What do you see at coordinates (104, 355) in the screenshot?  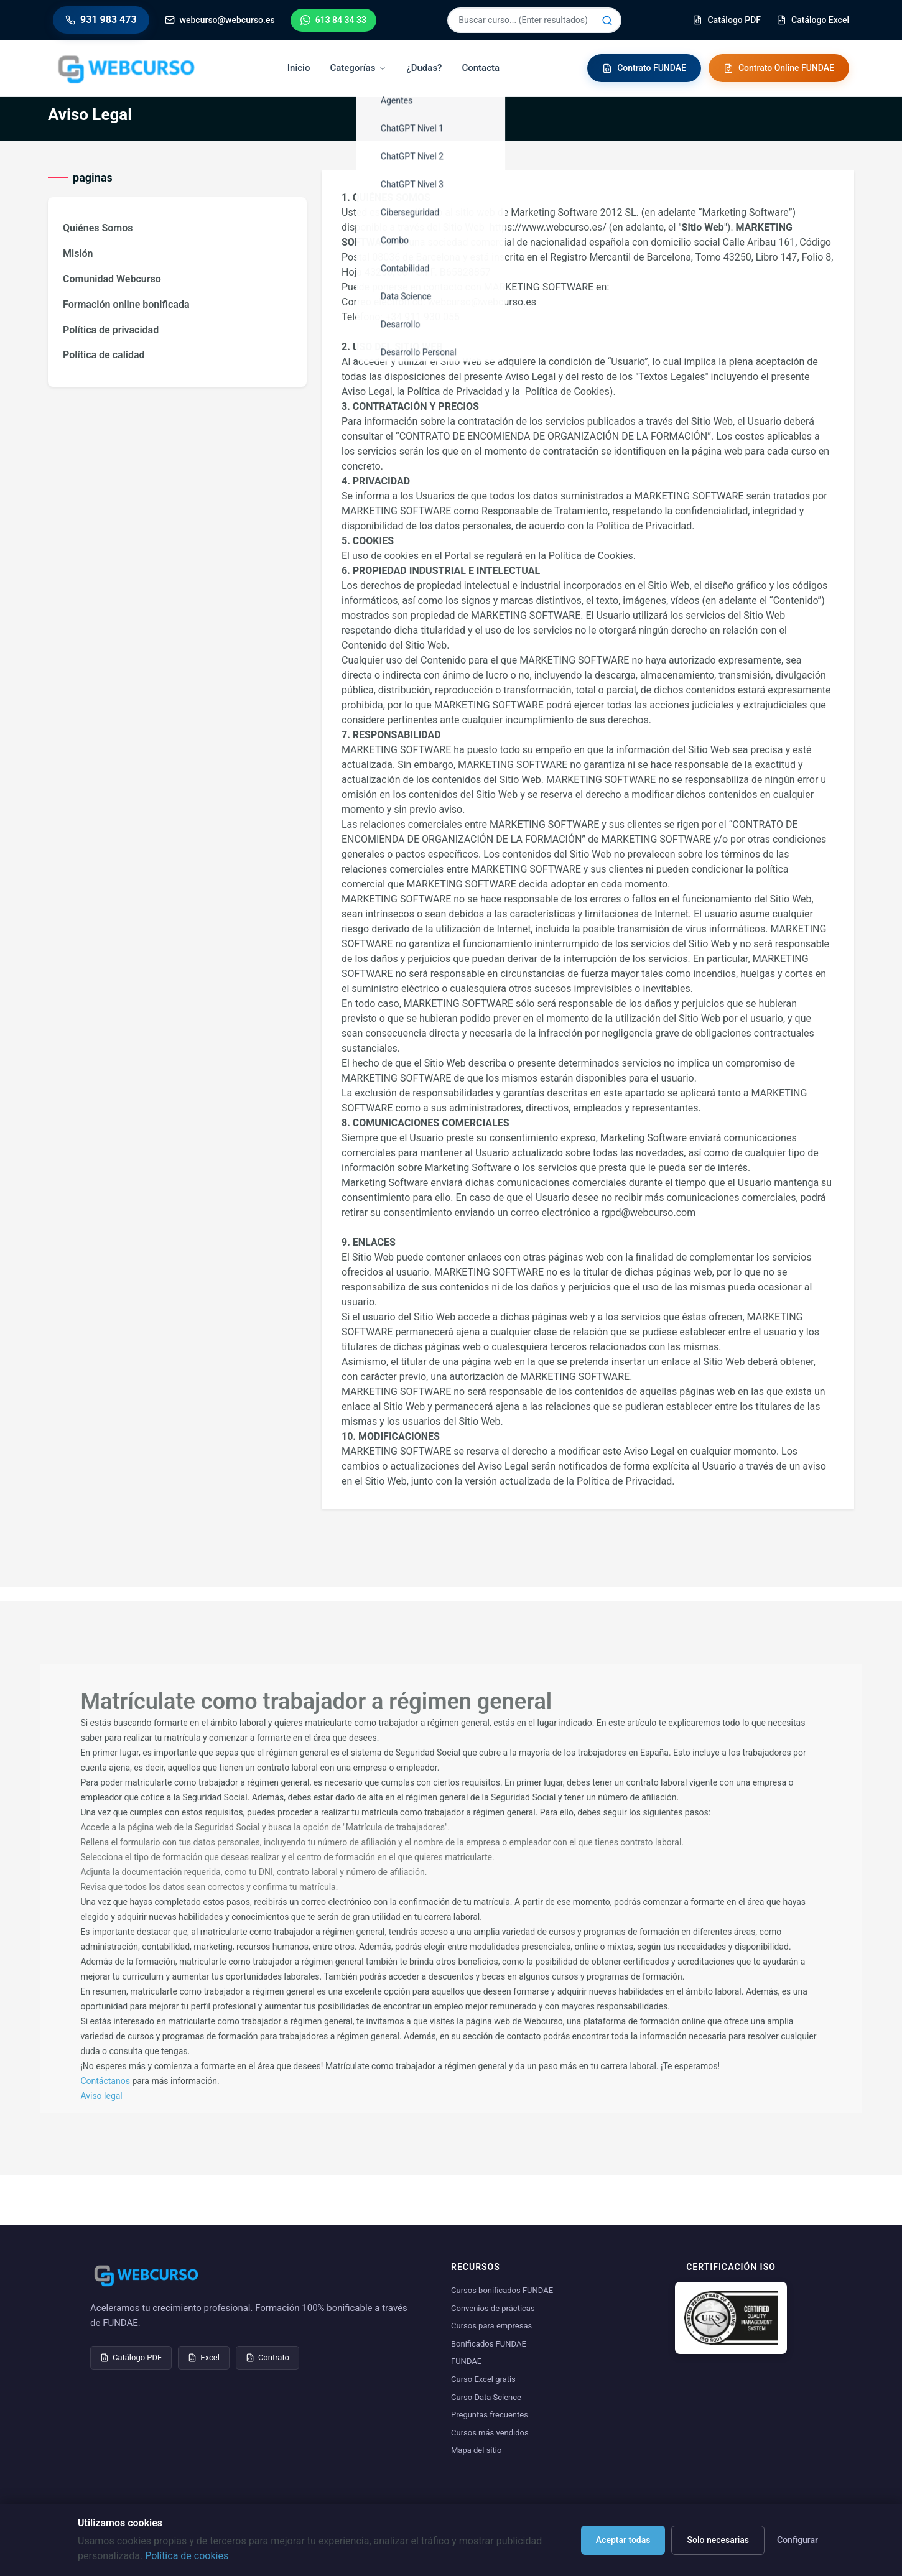 I see `Política de calidad` at bounding box center [104, 355].